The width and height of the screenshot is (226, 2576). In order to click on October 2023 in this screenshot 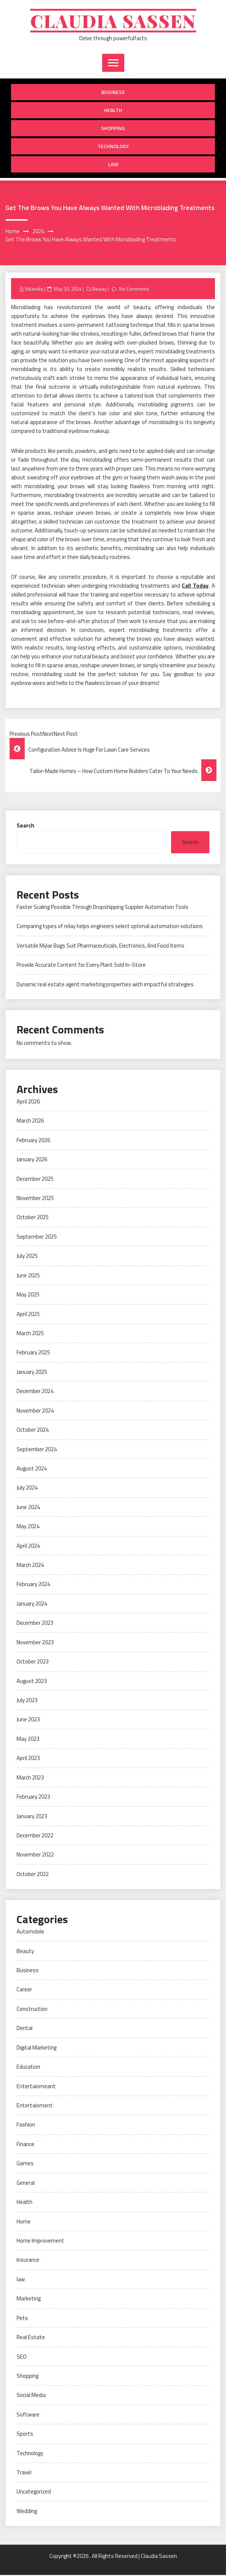, I will do `click(33, 1662)`.